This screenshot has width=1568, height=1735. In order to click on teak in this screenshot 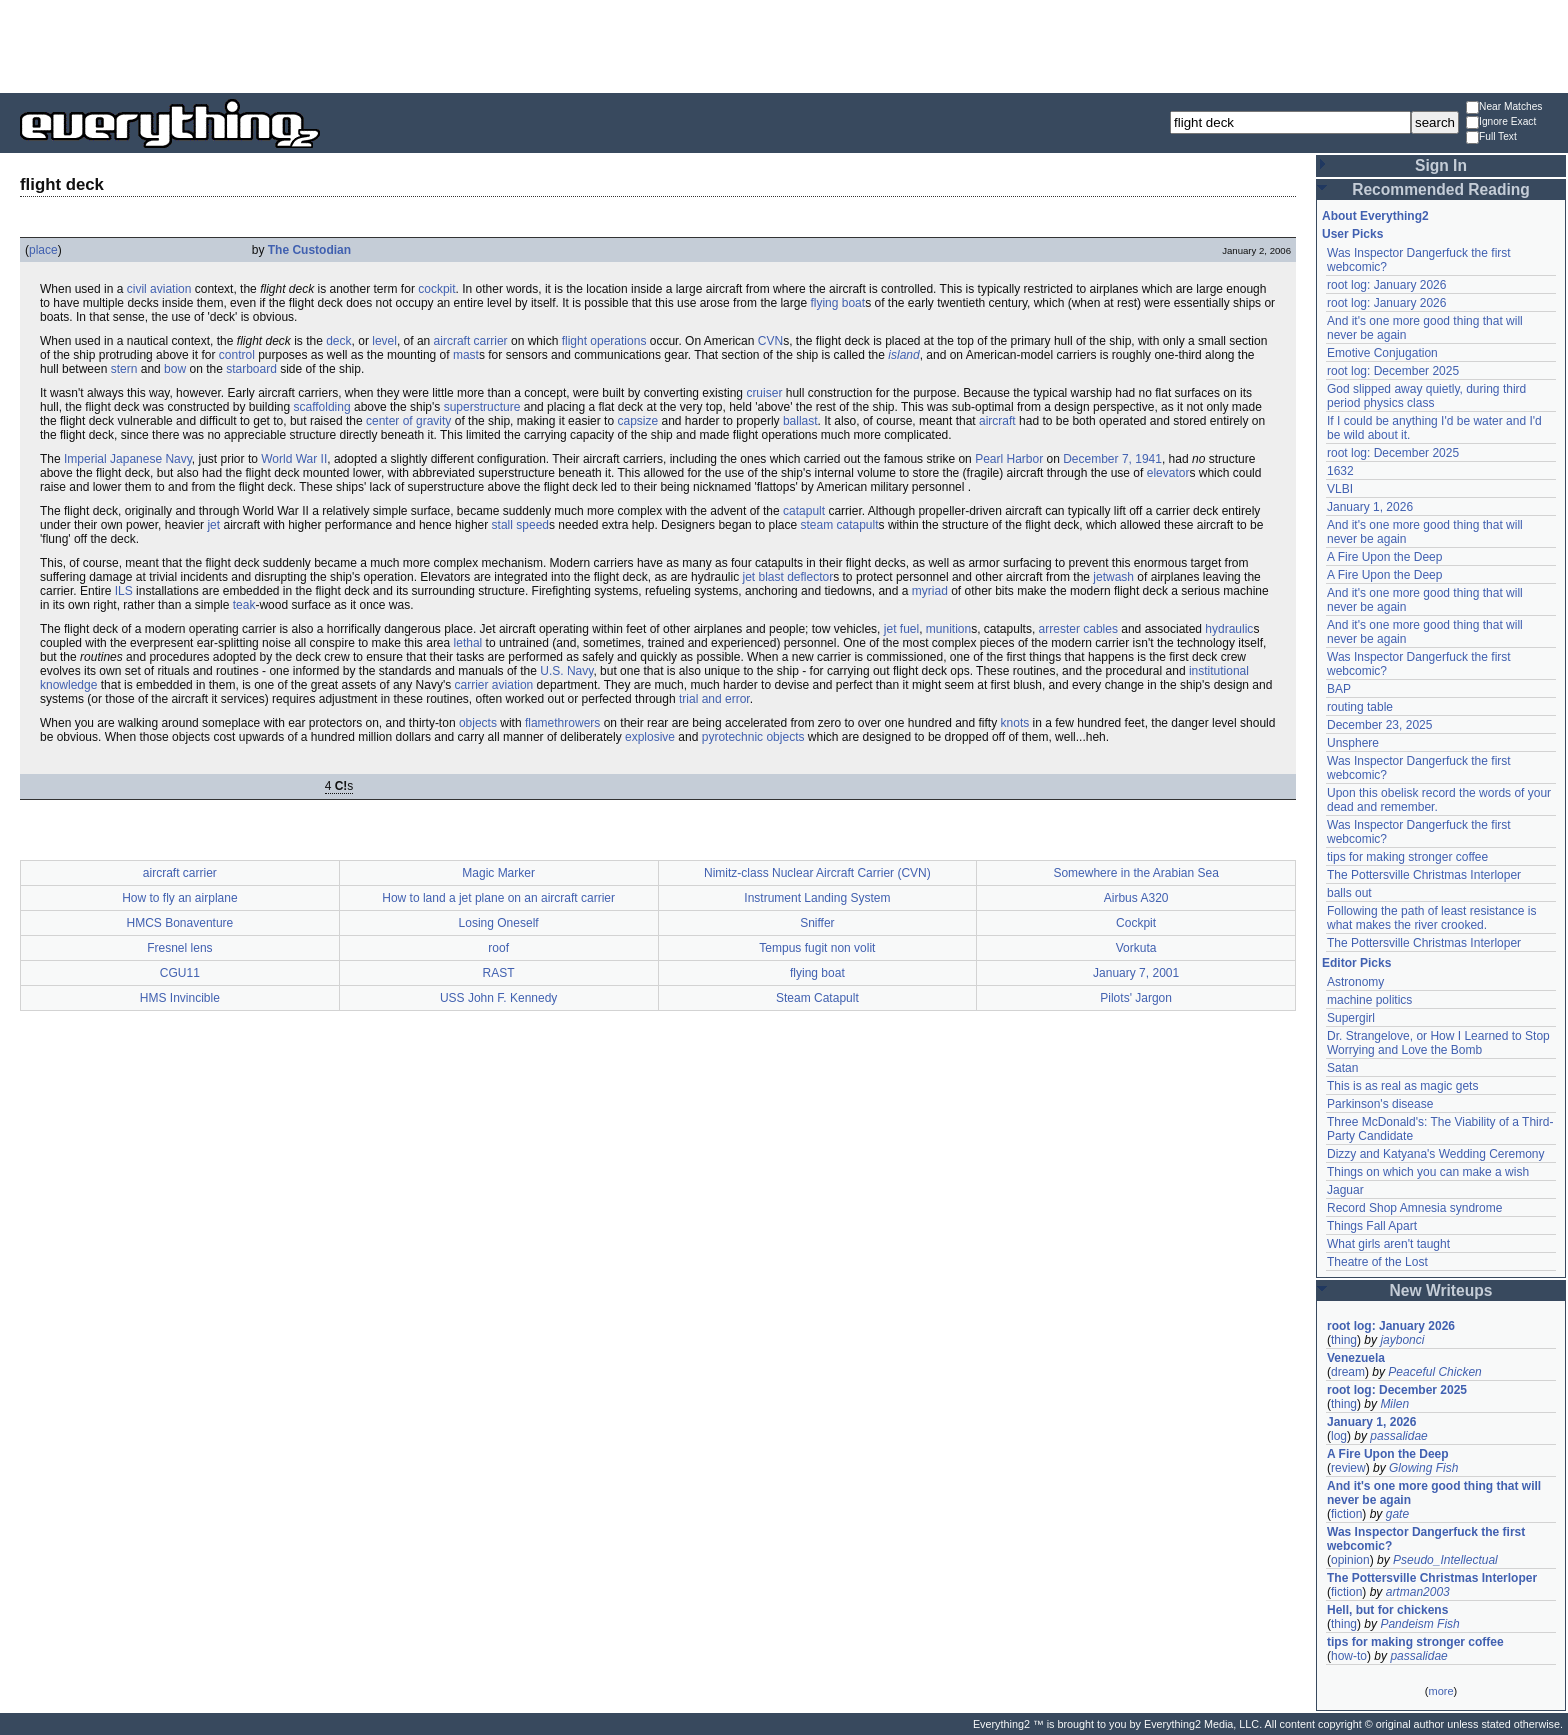, I will do `click(244, 605)`.